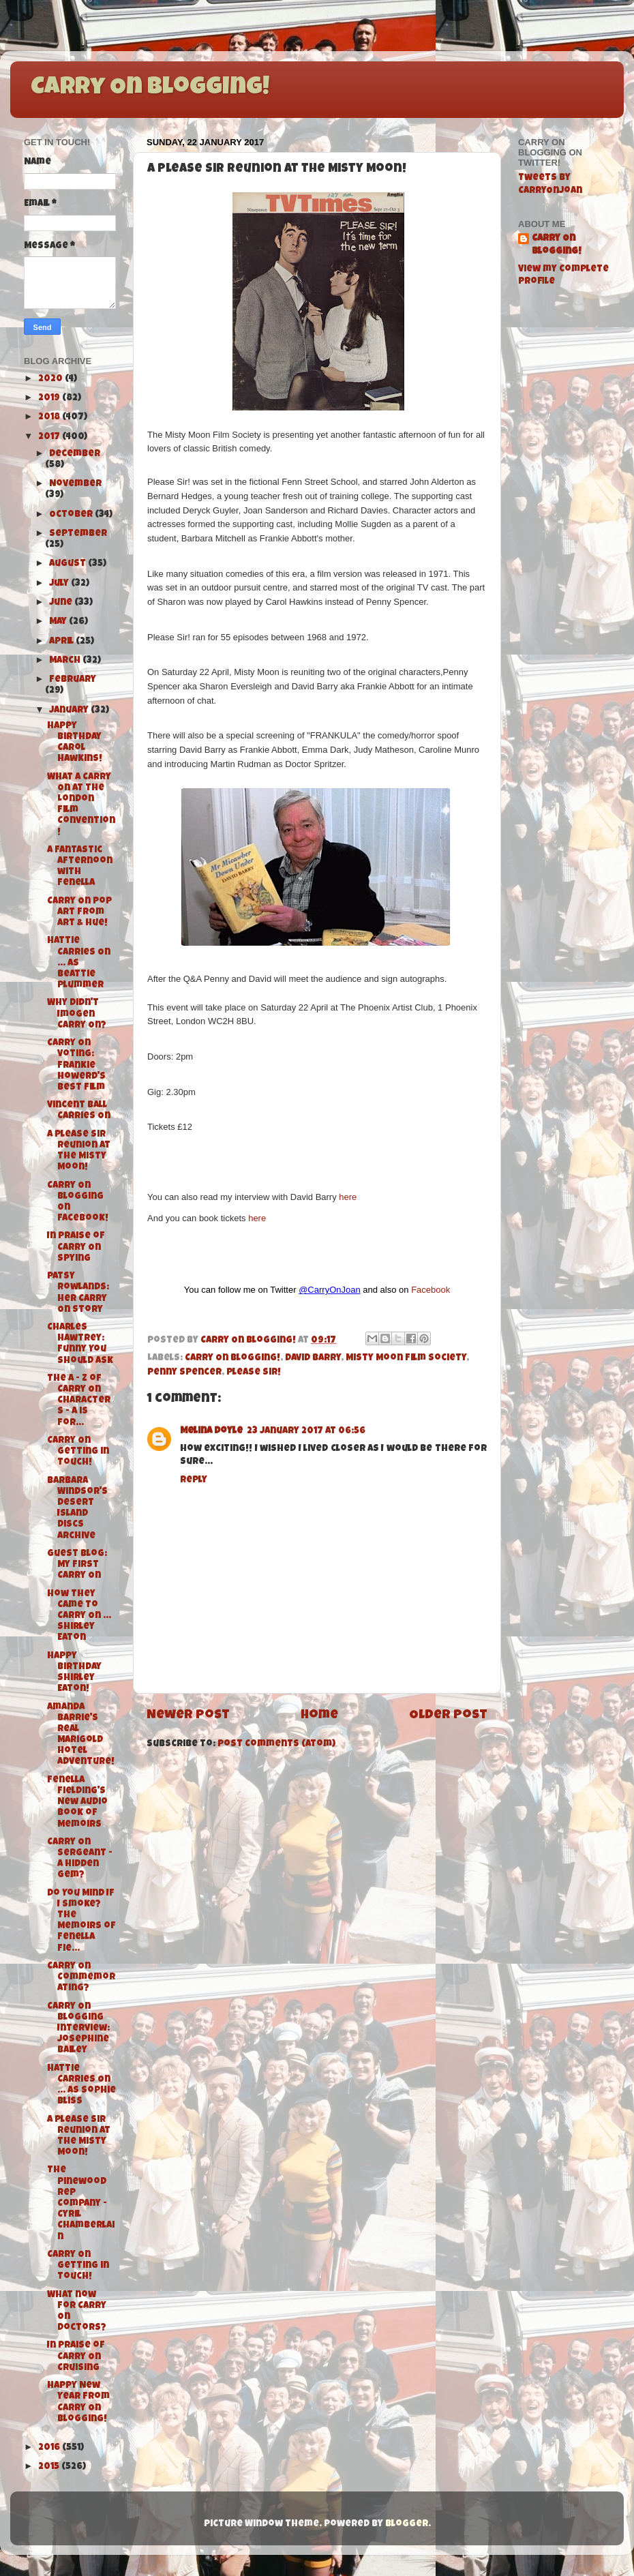  I want to click on Older Post, so click(448, 1715).